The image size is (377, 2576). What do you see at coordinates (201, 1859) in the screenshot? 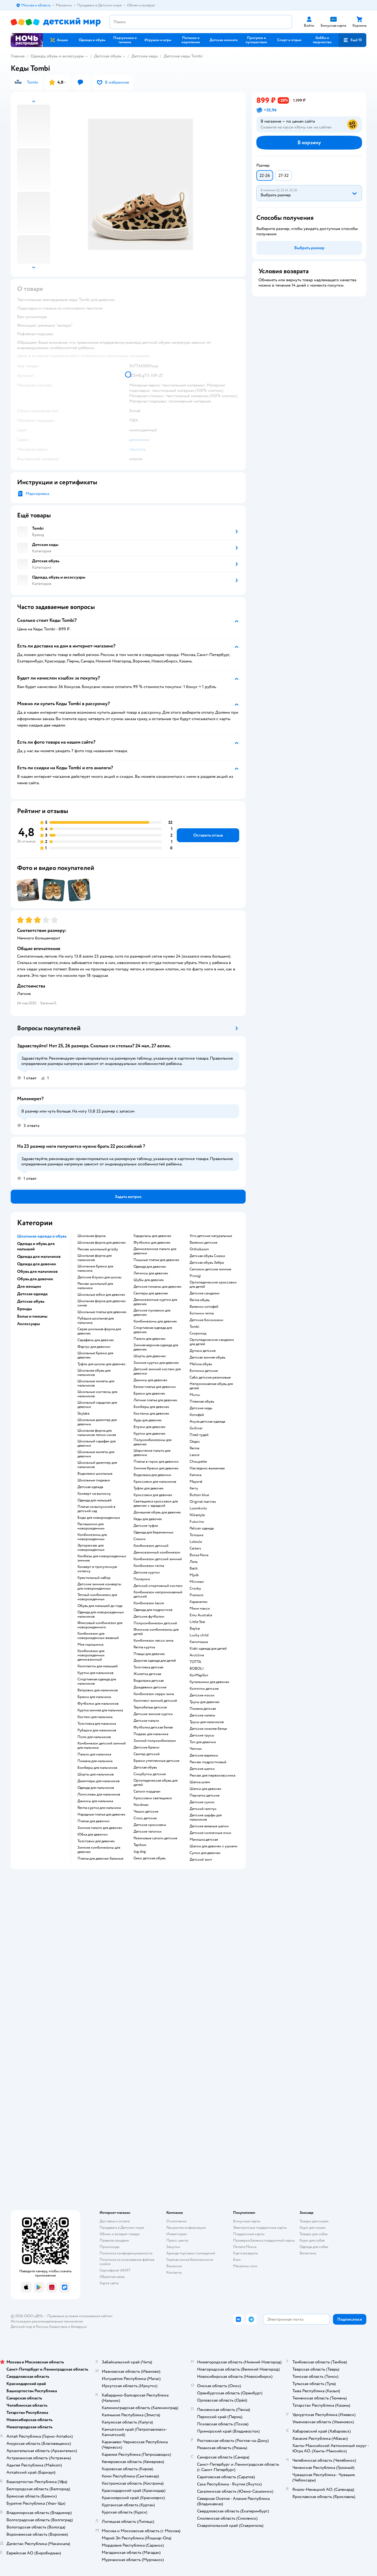
I see `Детский зонт` at bounding box center [201, 1859].